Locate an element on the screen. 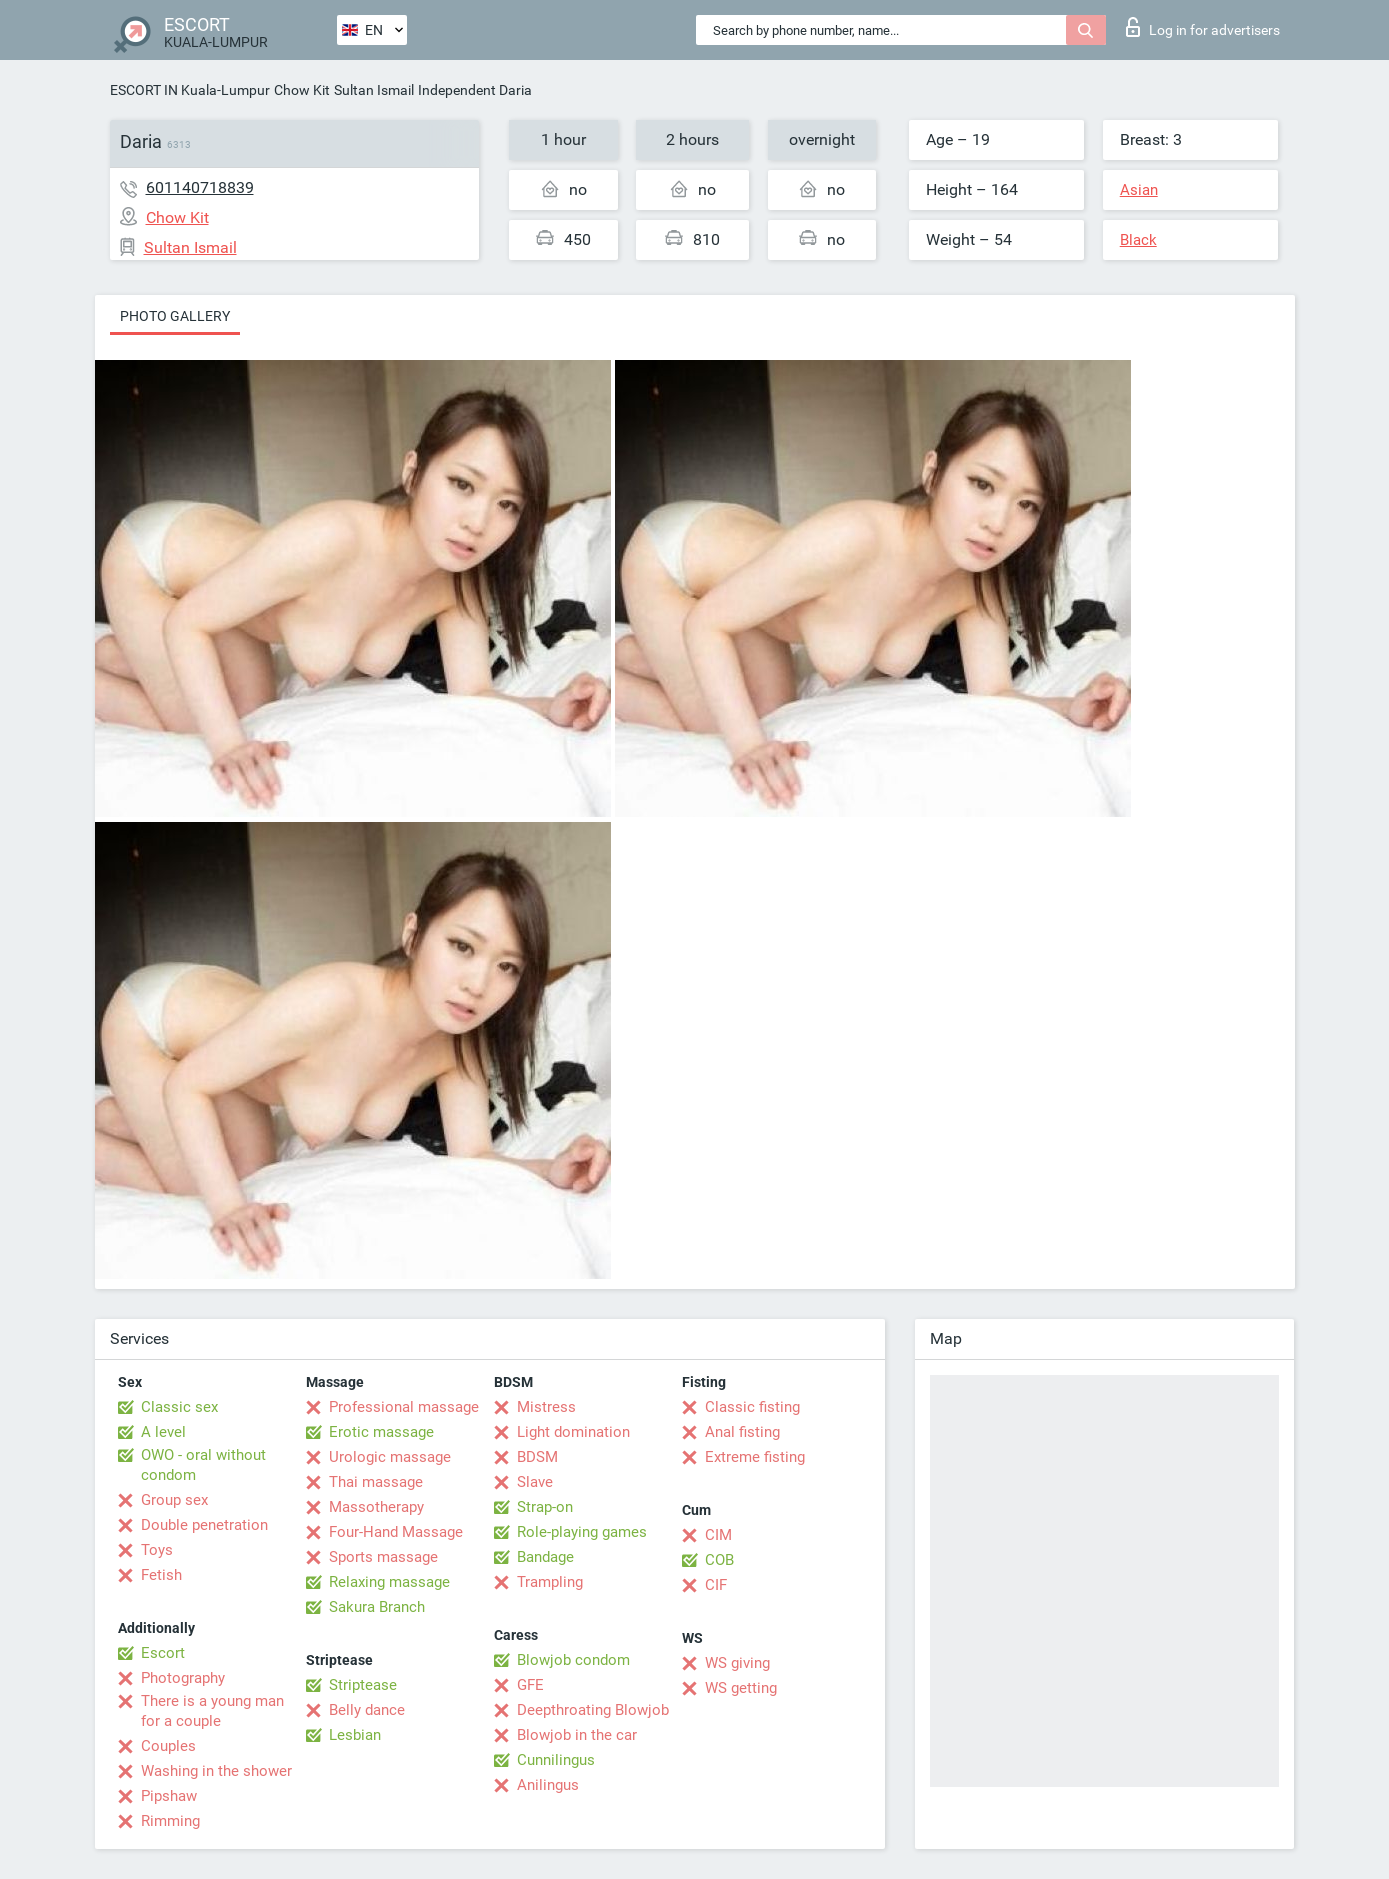 This screenshot has height=1879, width=1389. Professional massage is located at coordinates (404, 1407).